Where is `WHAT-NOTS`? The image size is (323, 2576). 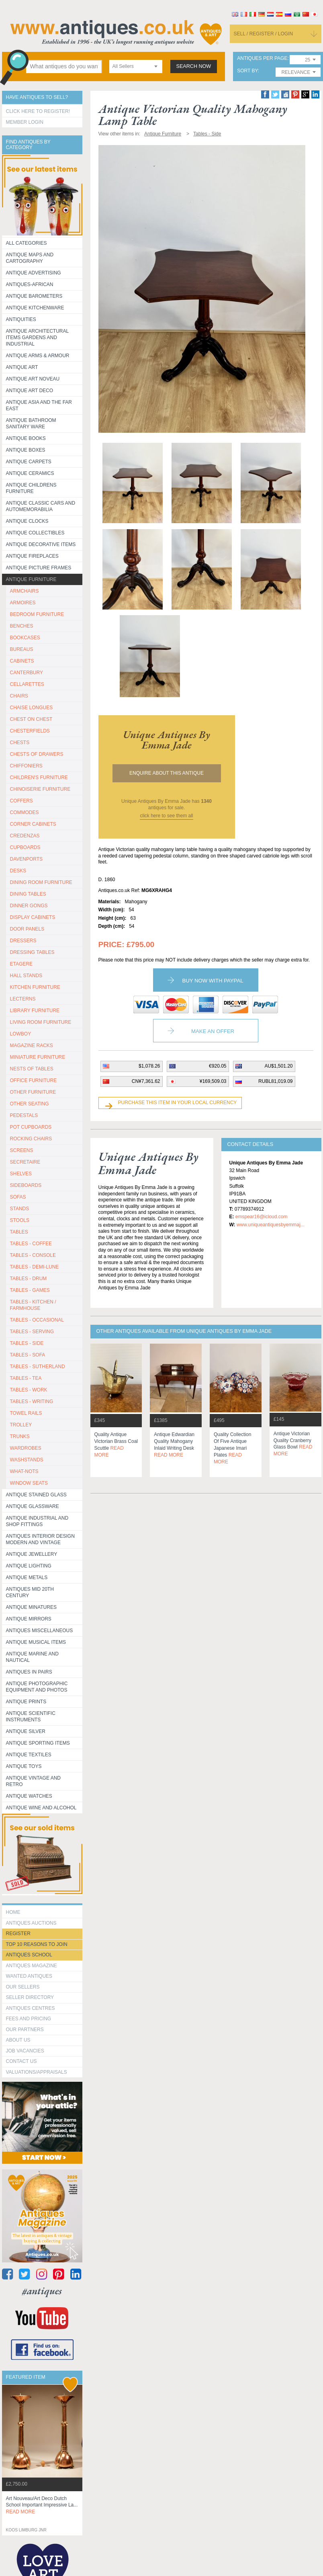
WHAT-NOTS is located at coordinates (24, 1471).